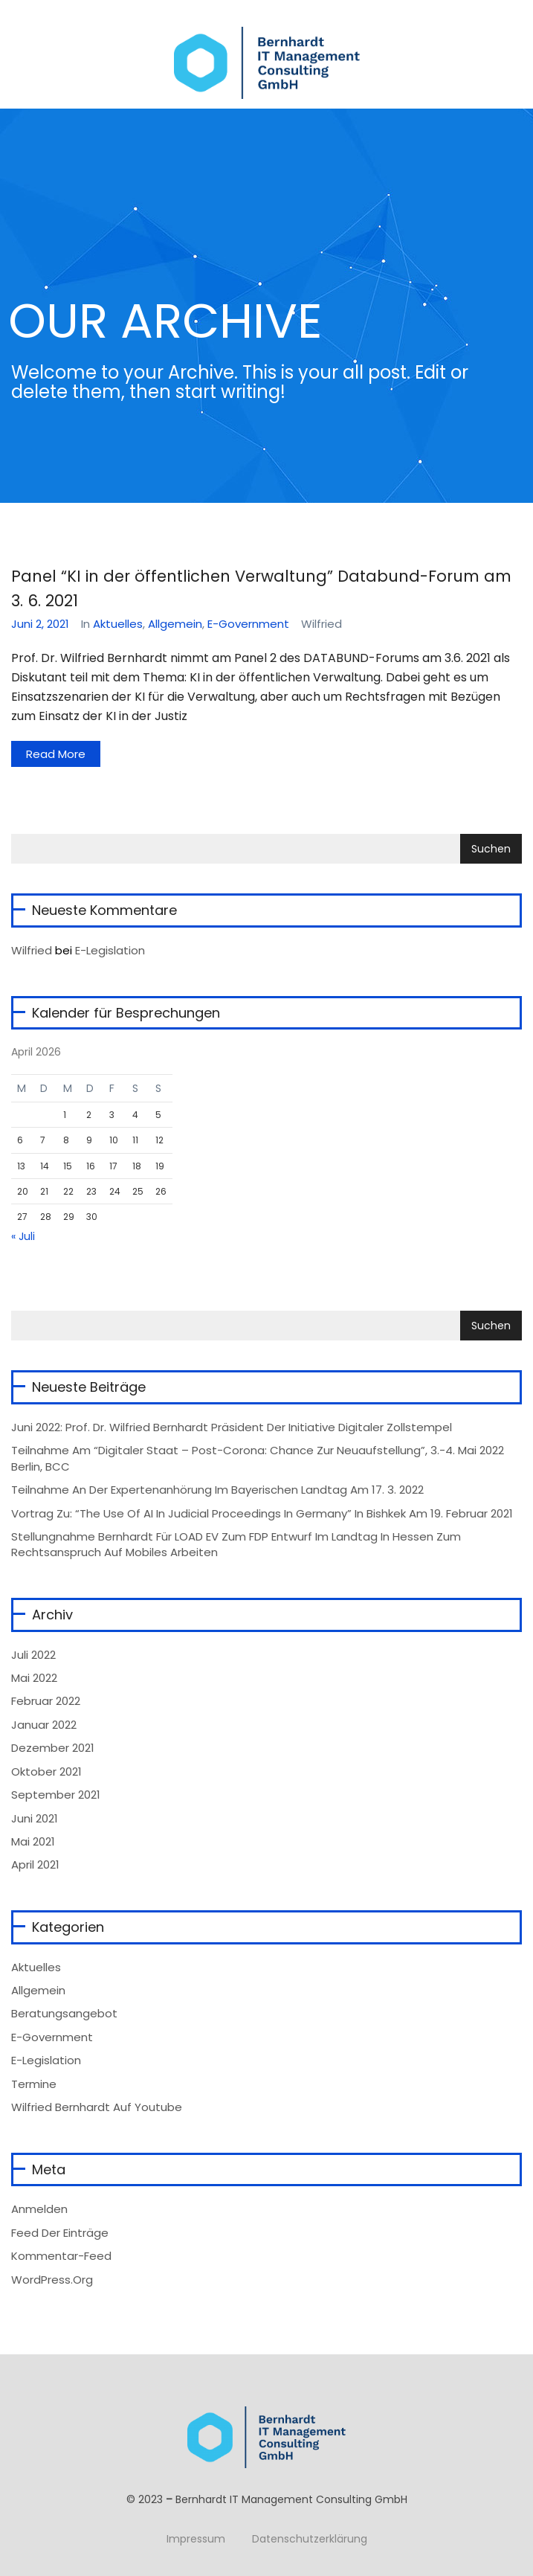  I want to click on WordPress.org, so click(52, 2279).